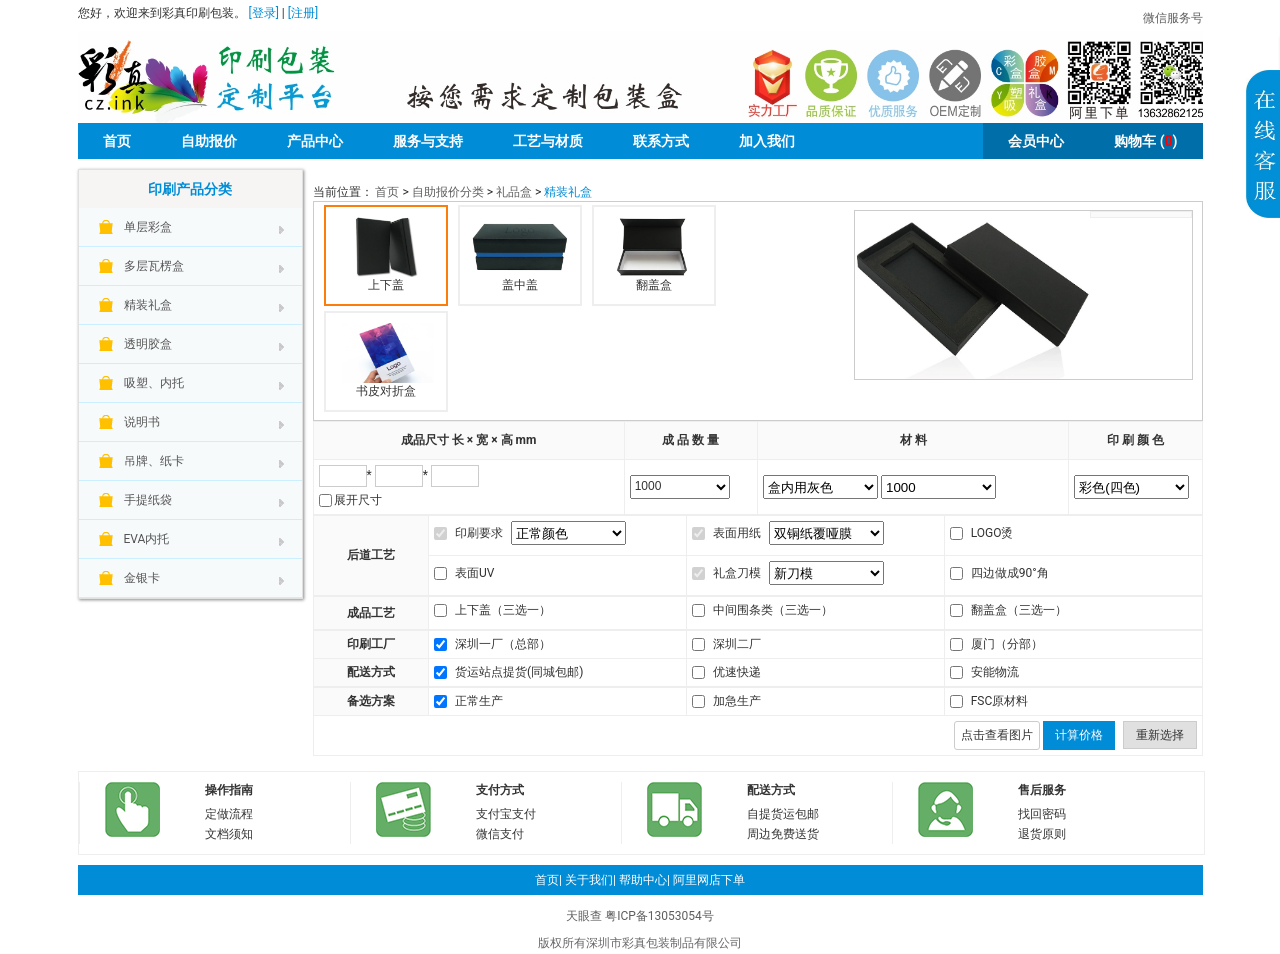  I want to click on 退货原则, so click(1042, 834).